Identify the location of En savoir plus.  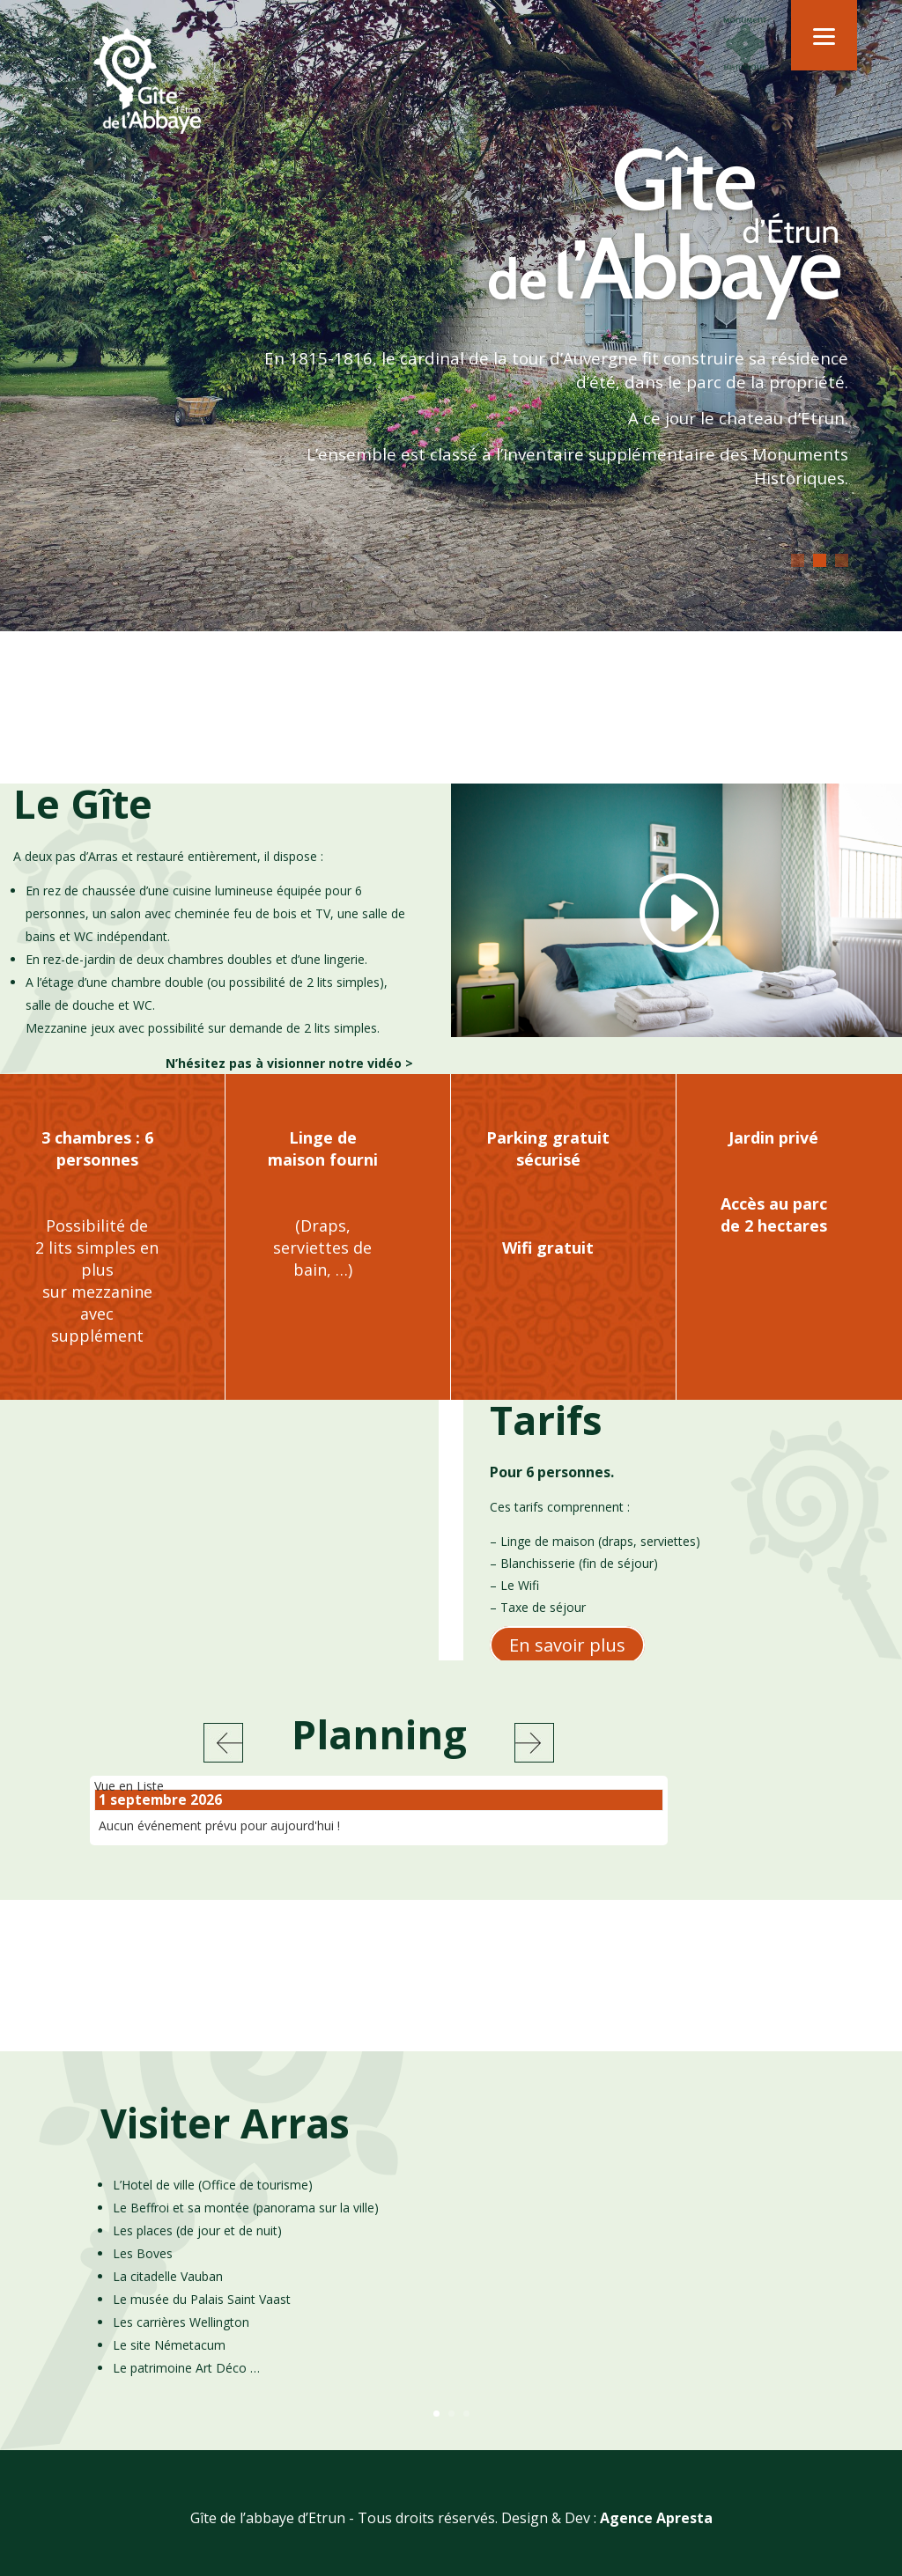
(567, 1654).